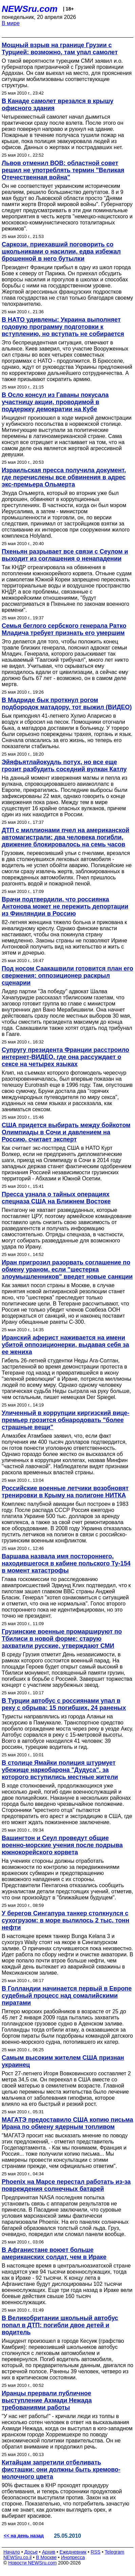 Image resolution: width=135 pixels, height=2576 pixels. What do you see at coordinates (66, 1132) in the screenshot?
I see `США придется выбирать между бойкотом Олимпиады в Сочи и давлением на Россию, считает эксперт` at bounding box center [66, 1132].